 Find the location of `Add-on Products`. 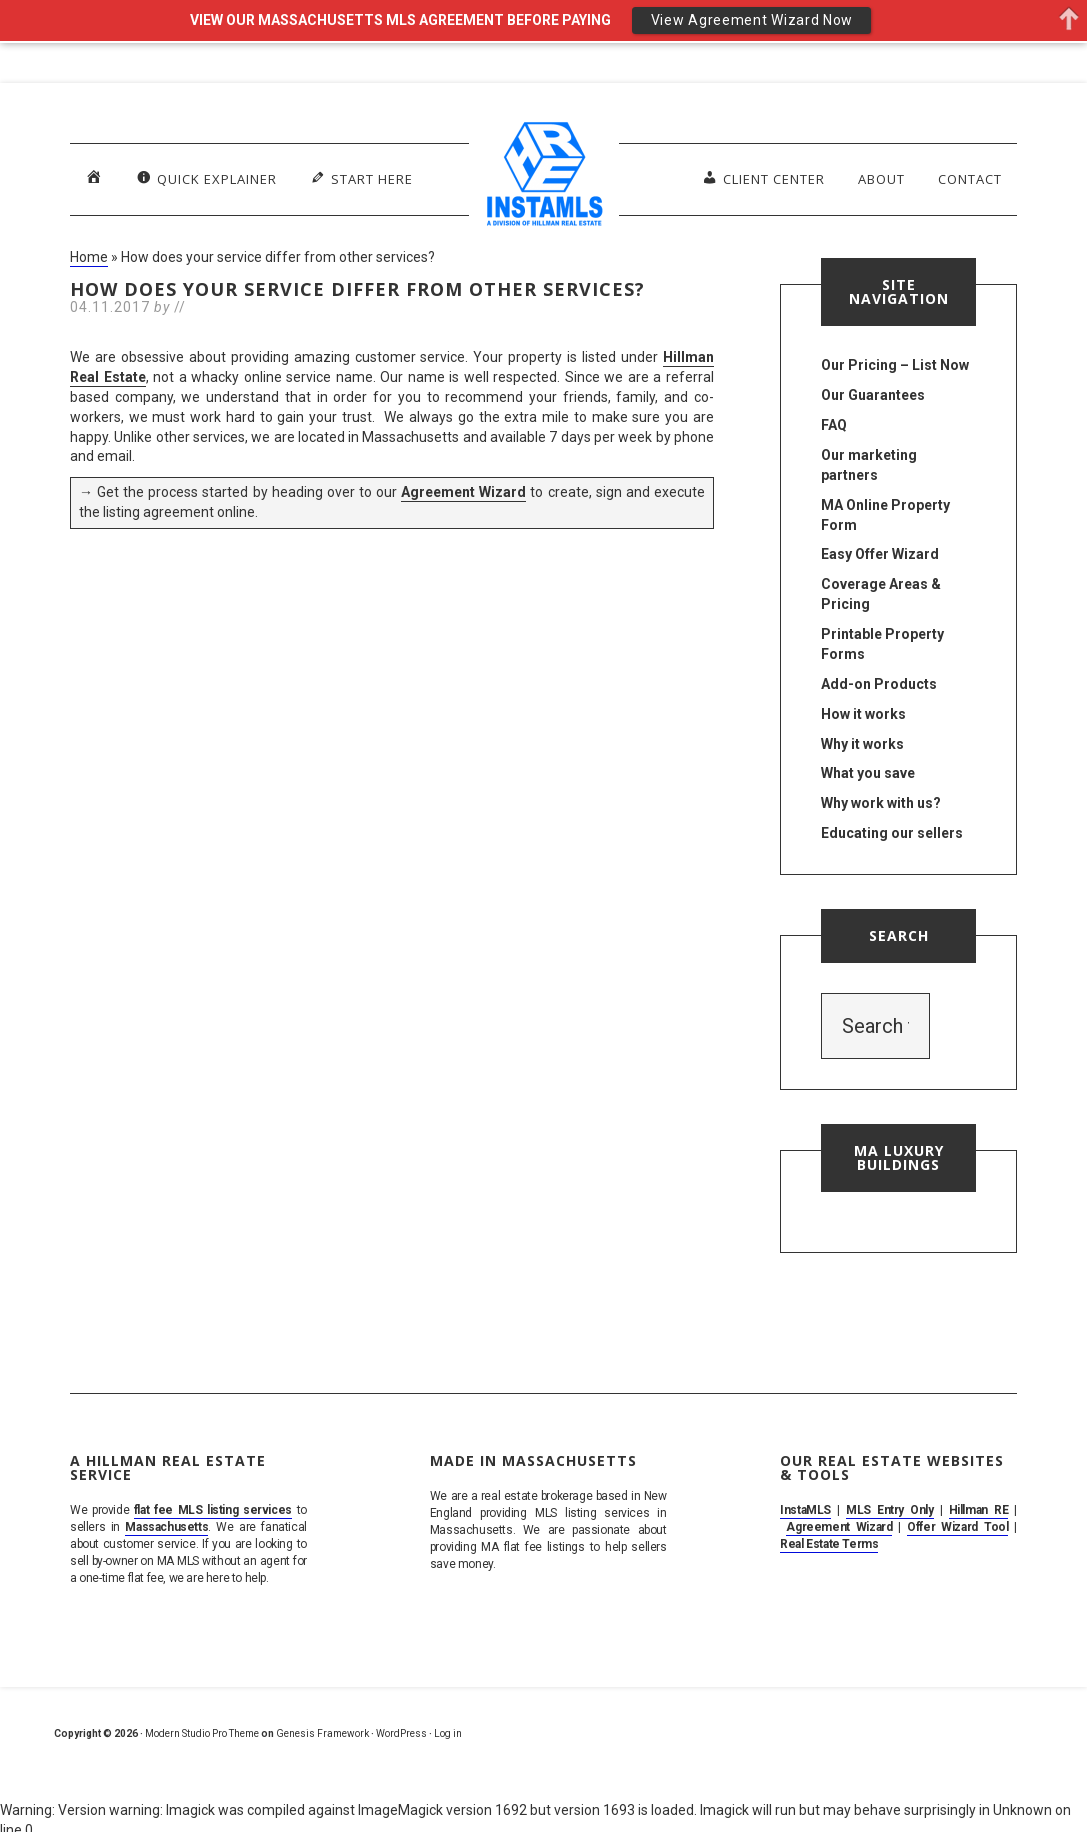

Add-on Products is located at coordinates (879, 684).